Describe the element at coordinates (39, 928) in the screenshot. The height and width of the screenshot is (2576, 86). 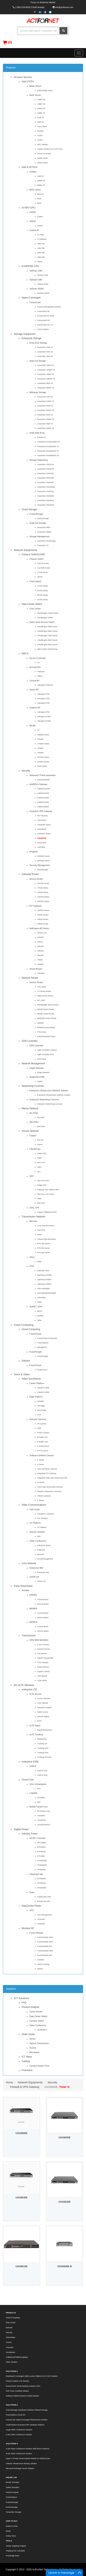
I see `NetEngine AR Series` at that location.